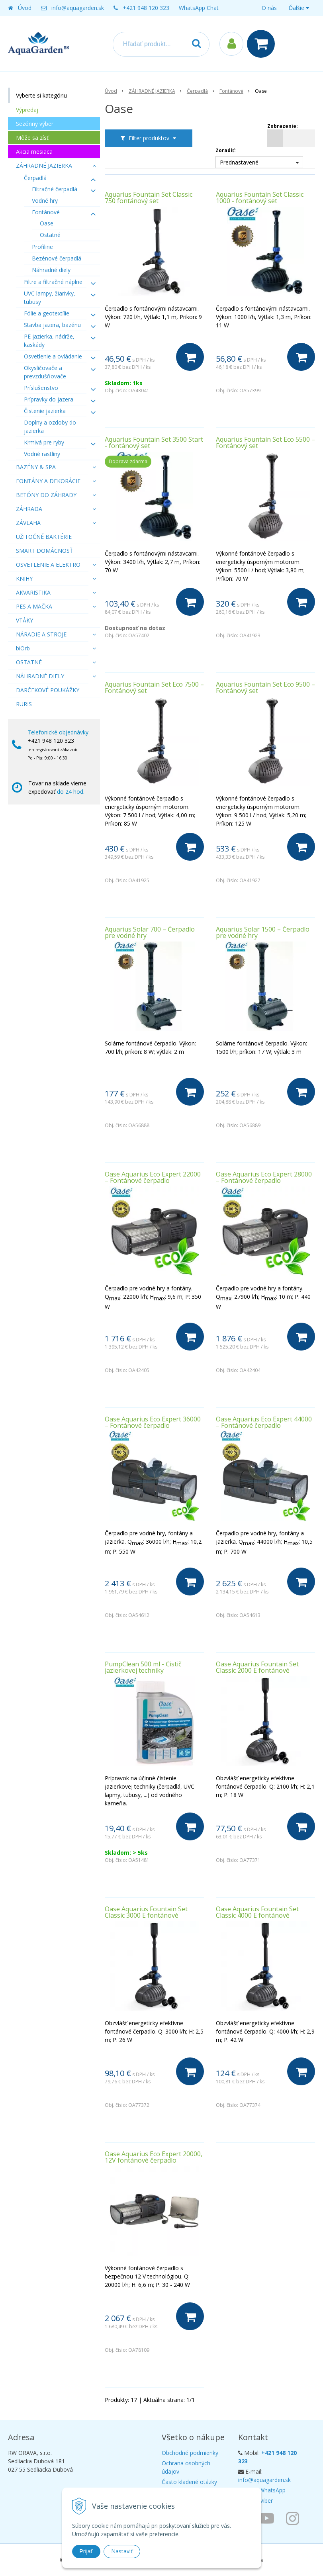 Image resolution: width=323 pixels, height=2576 pixels. Describe the element at coordinates (77, 8) in the screenshot. I see `info@aquagarden.sk` at that location.